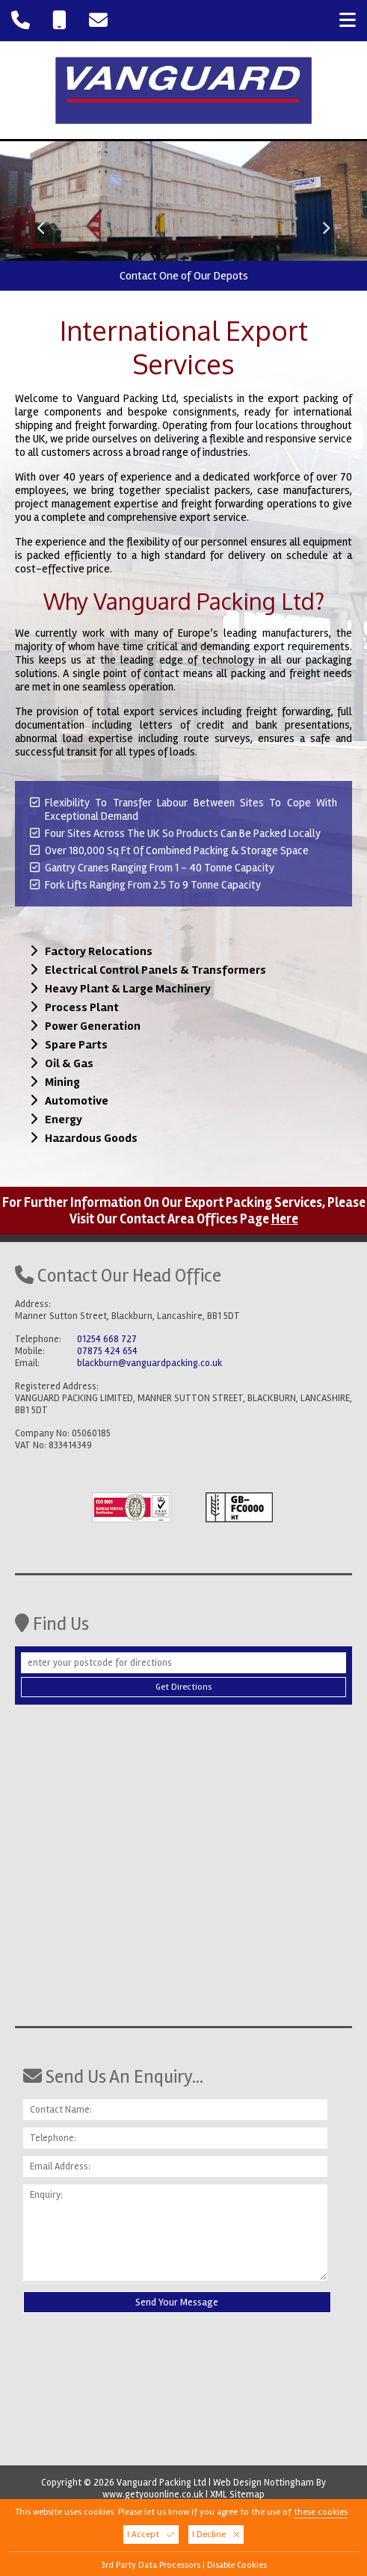  What do you see at coordinates (176, 2302) in the screenshot?
I see `Send Your Message` at bounding box center [176, 2302].